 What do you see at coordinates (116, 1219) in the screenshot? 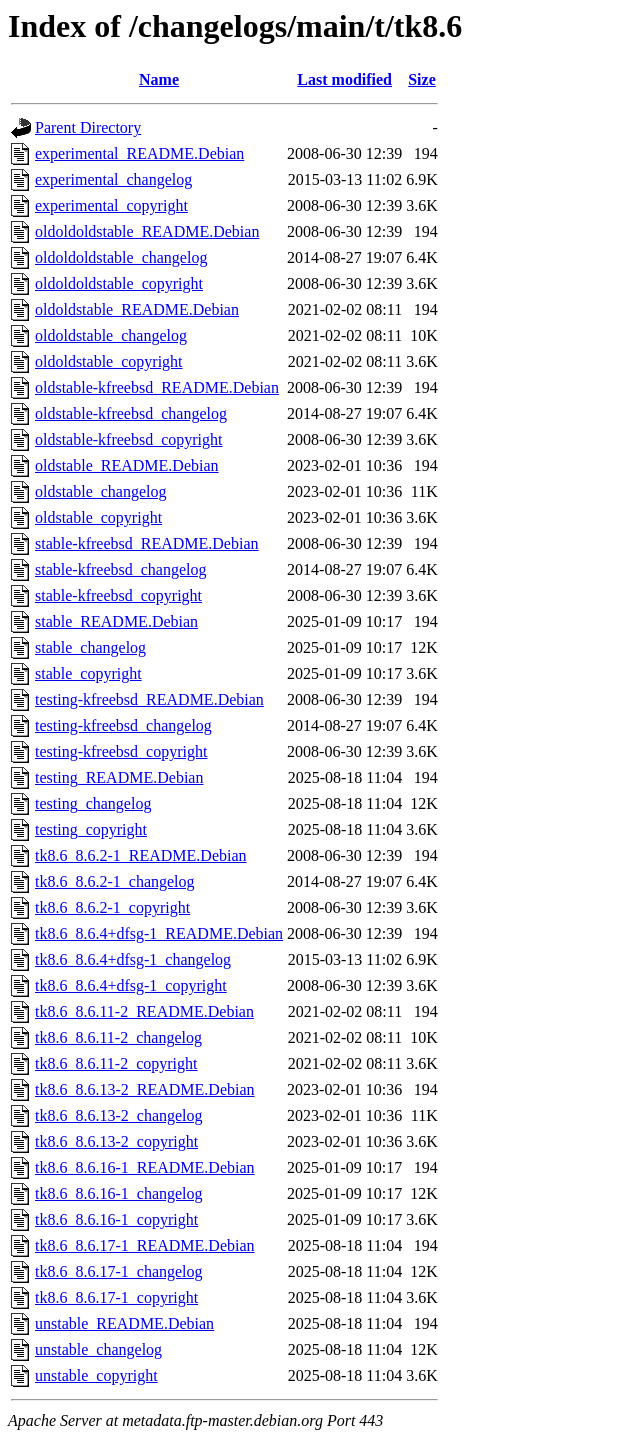
I see `tk8.6_8.6.16-1_copyright` at bounding box center [116, 1219].